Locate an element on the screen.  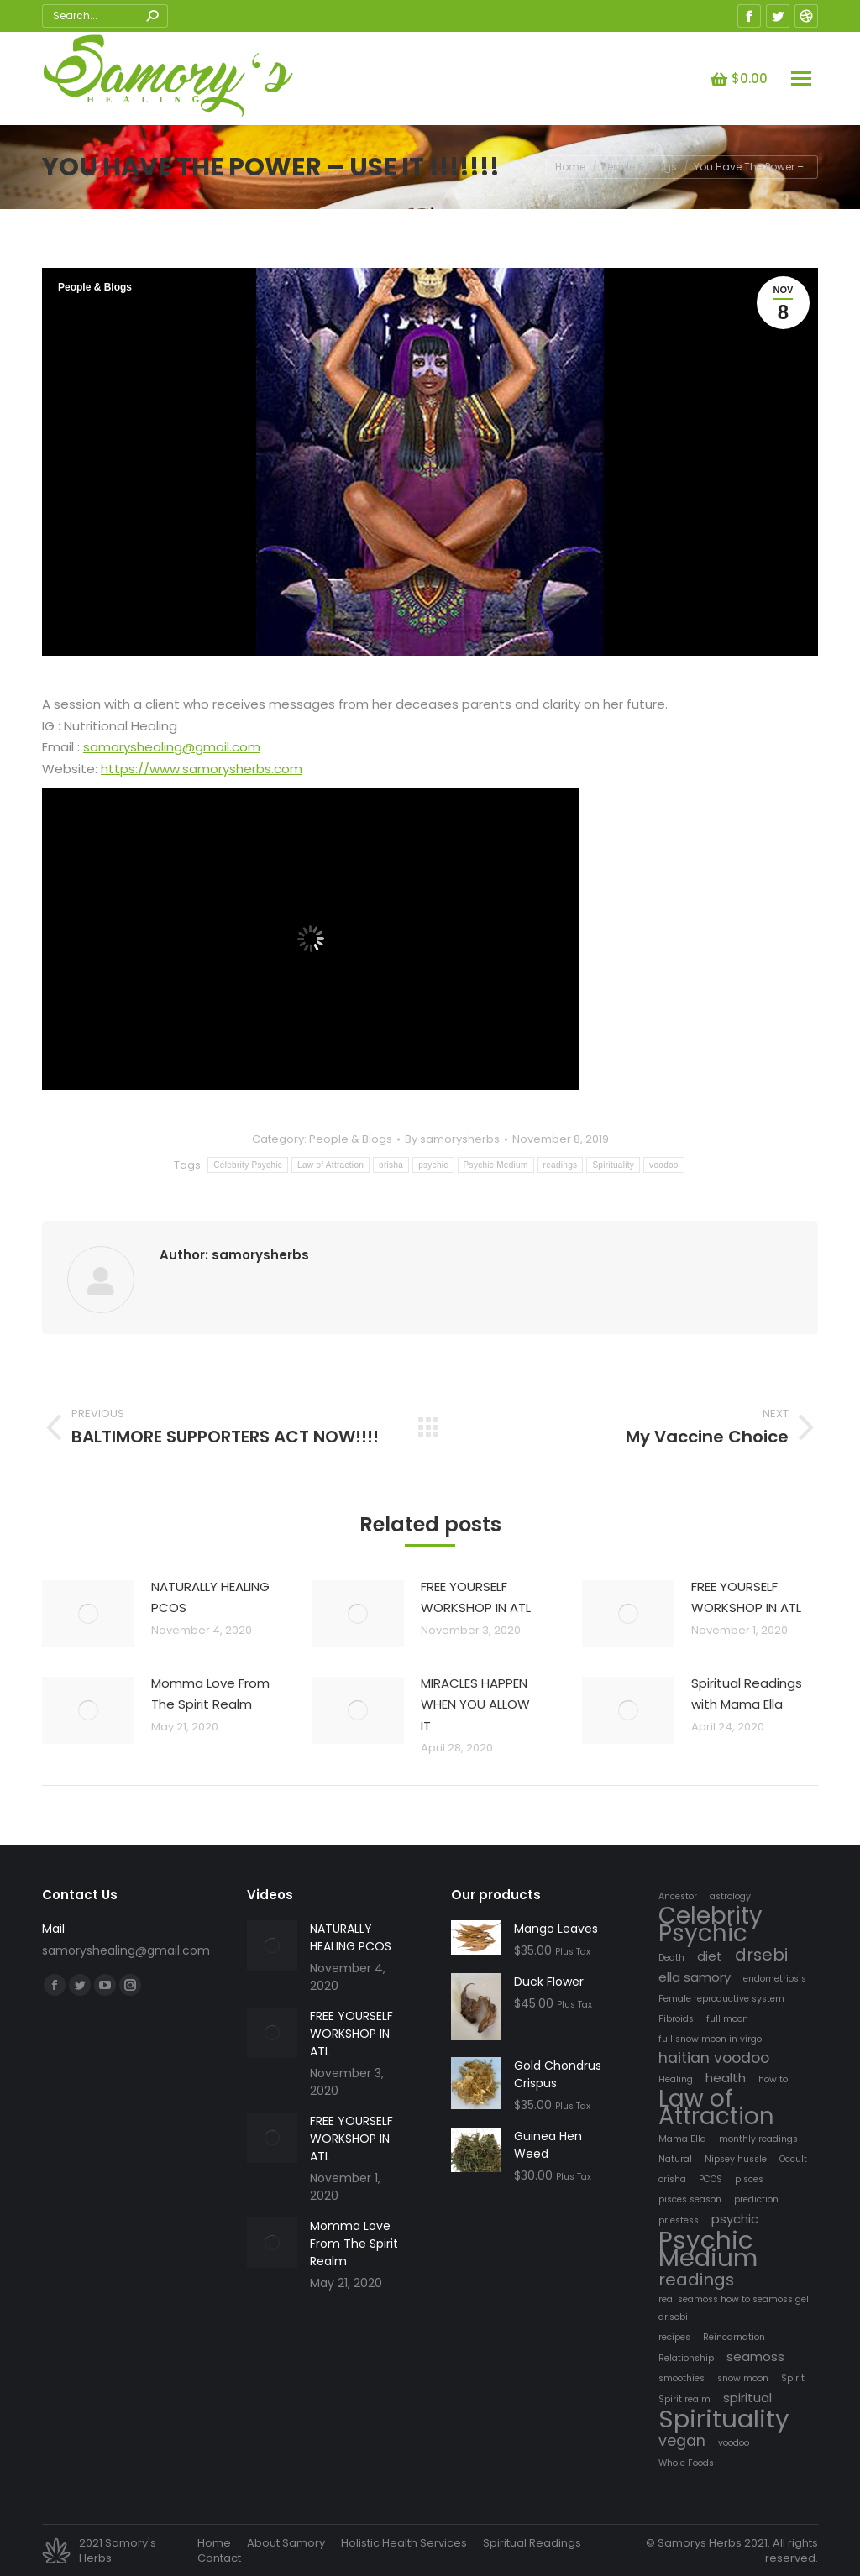
psychic [psychic (2 items)] is located at coordinates (734, 2219).